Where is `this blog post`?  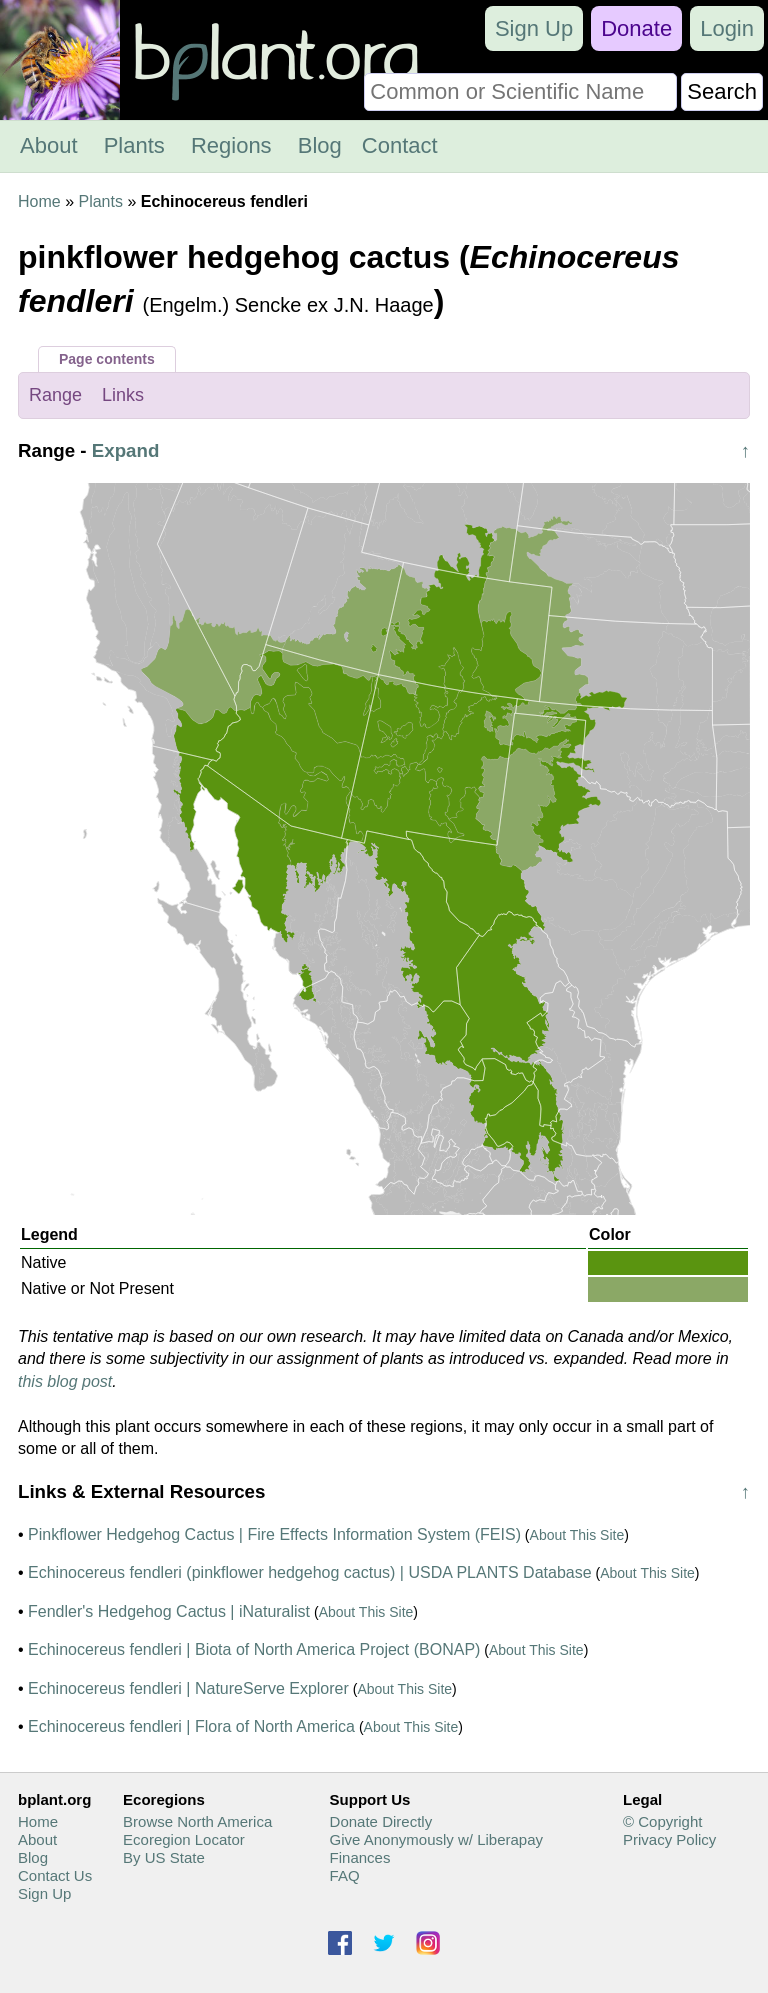
this blog post is located at coordinates (65, 1381).